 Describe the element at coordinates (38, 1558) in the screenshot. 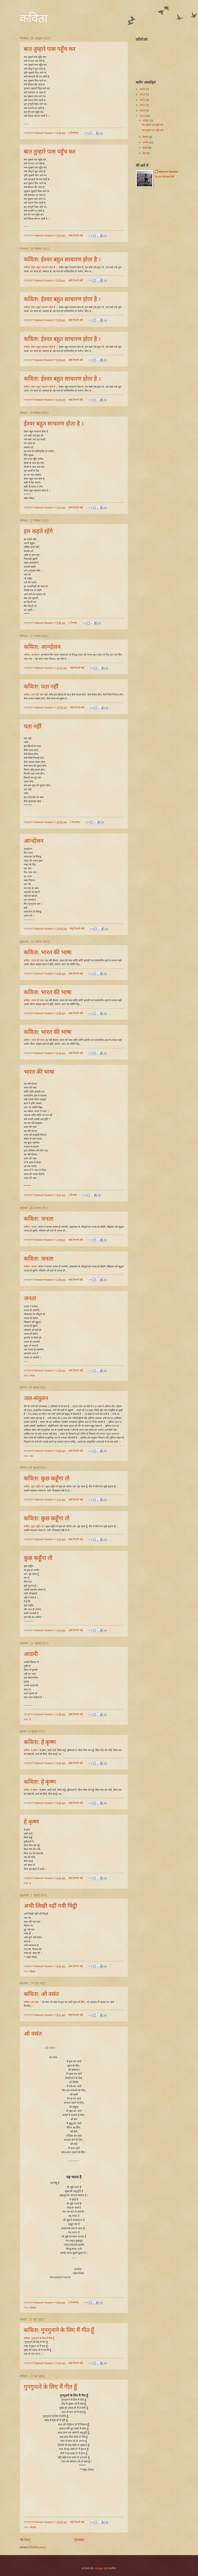

I see `कुछ कहूँगा तो` at that location.